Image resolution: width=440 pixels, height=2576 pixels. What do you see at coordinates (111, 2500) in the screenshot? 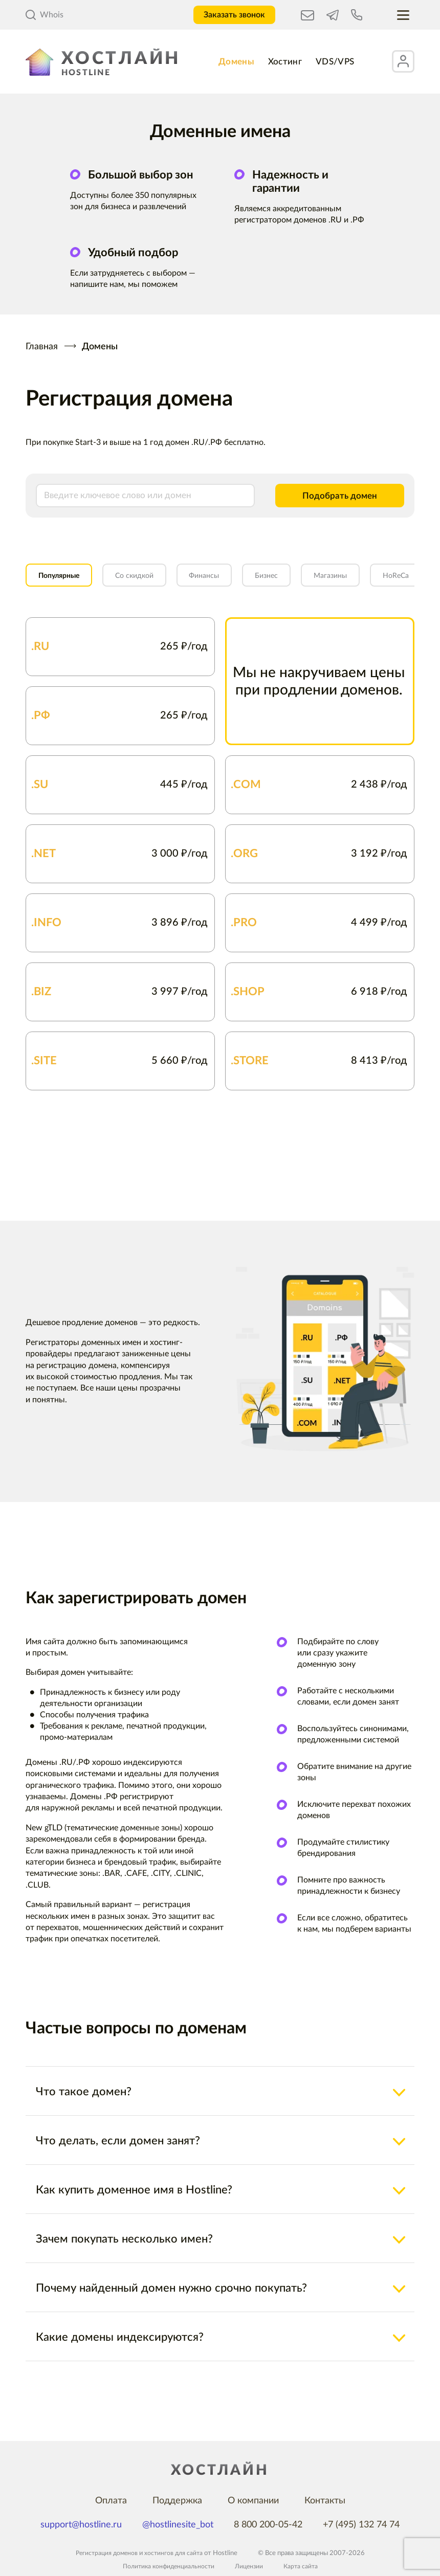
I see `Оплата` at bounding box center [111, 2500].